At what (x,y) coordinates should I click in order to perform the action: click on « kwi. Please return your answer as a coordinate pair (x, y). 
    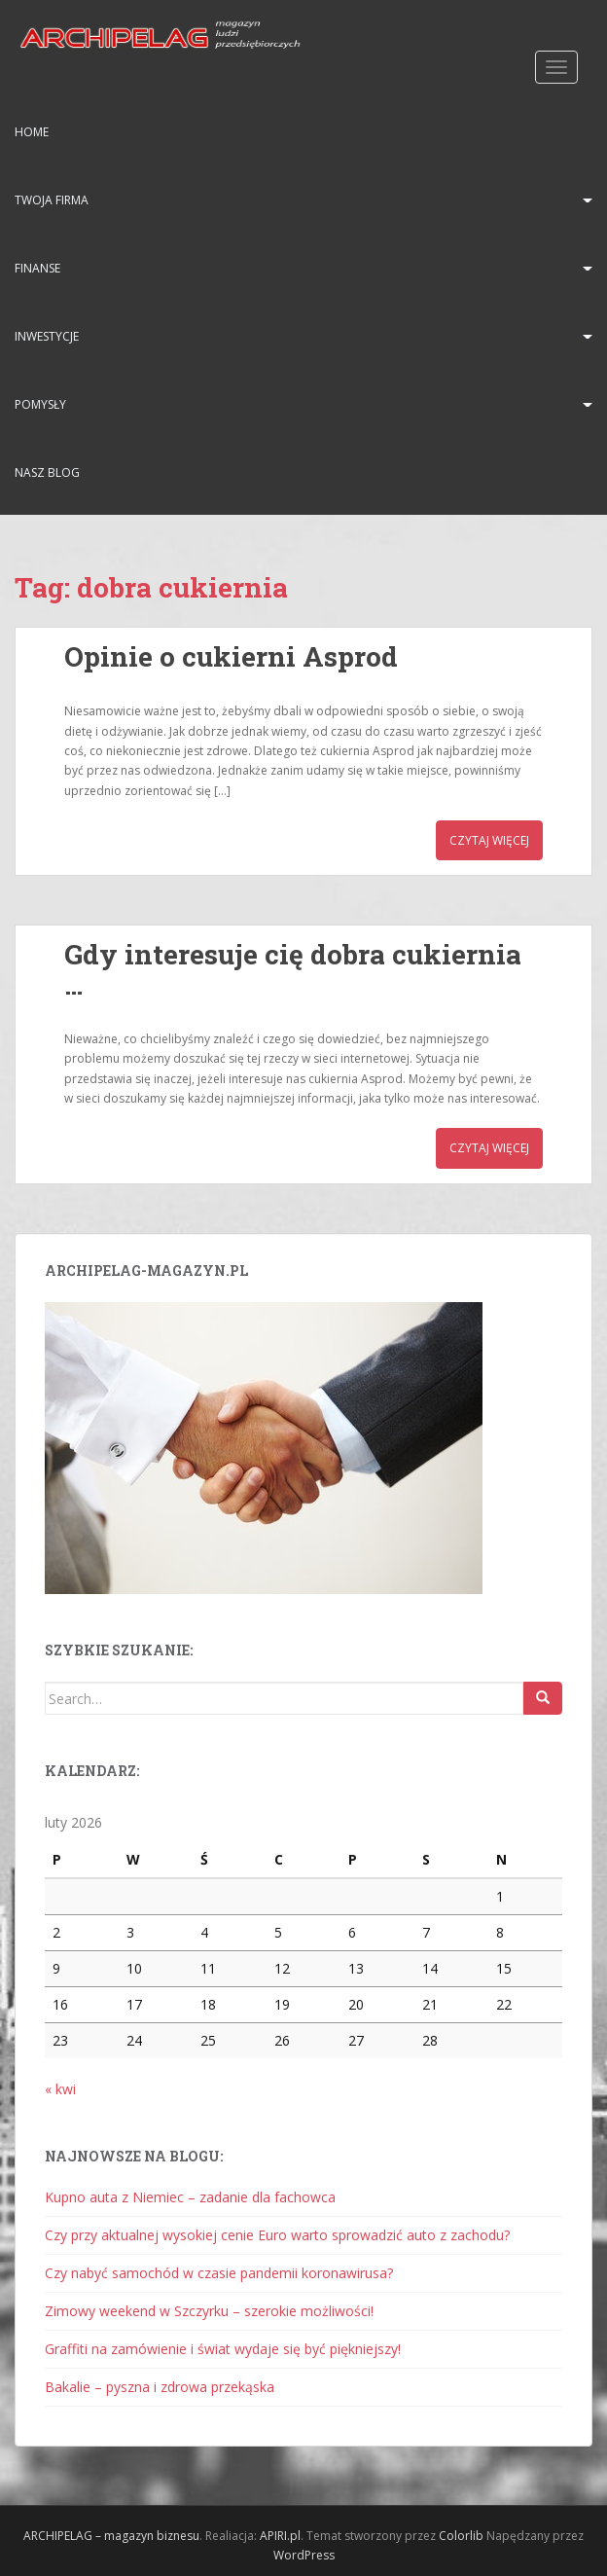
    Looking at the image, I should click on (60, 2089).